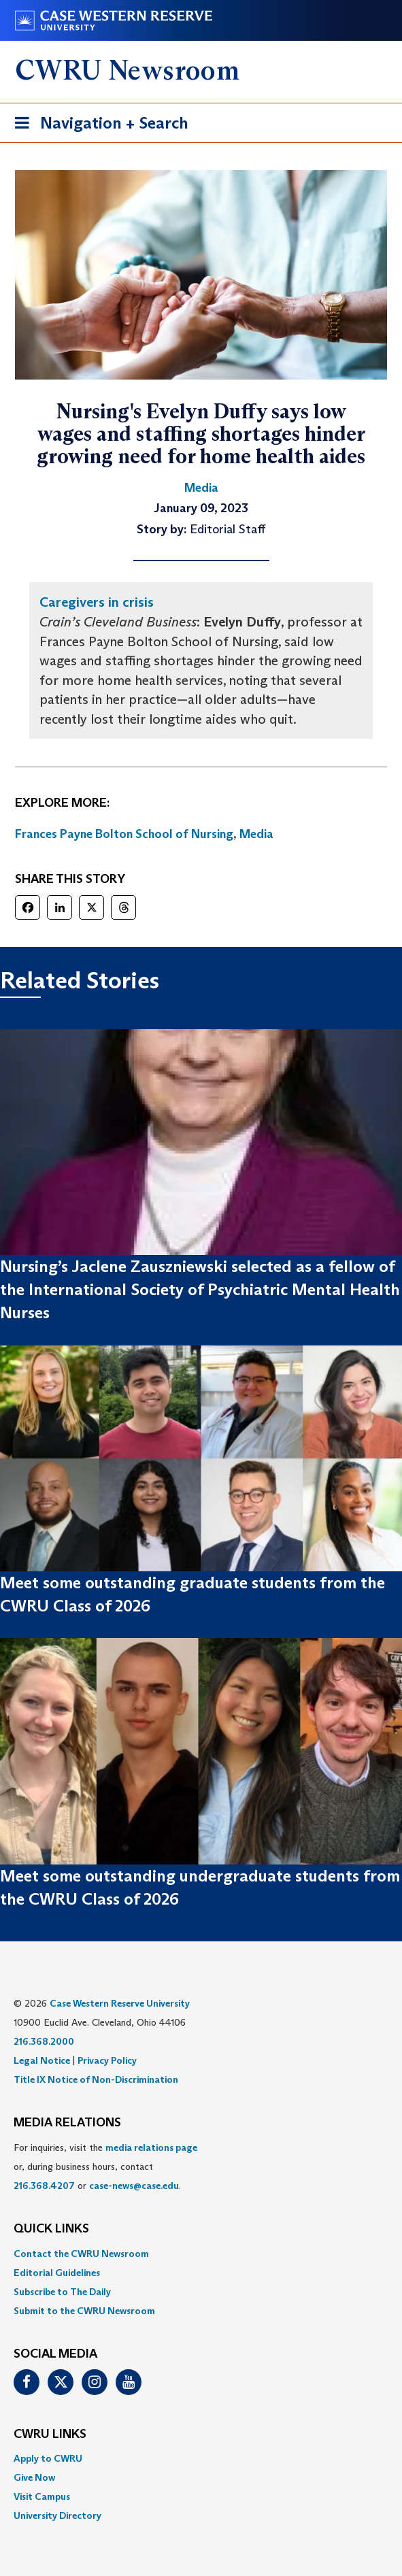  Describe the element at coordinates (48, 2458) in the screenshot. I see `Apply to CWRU` at that location.